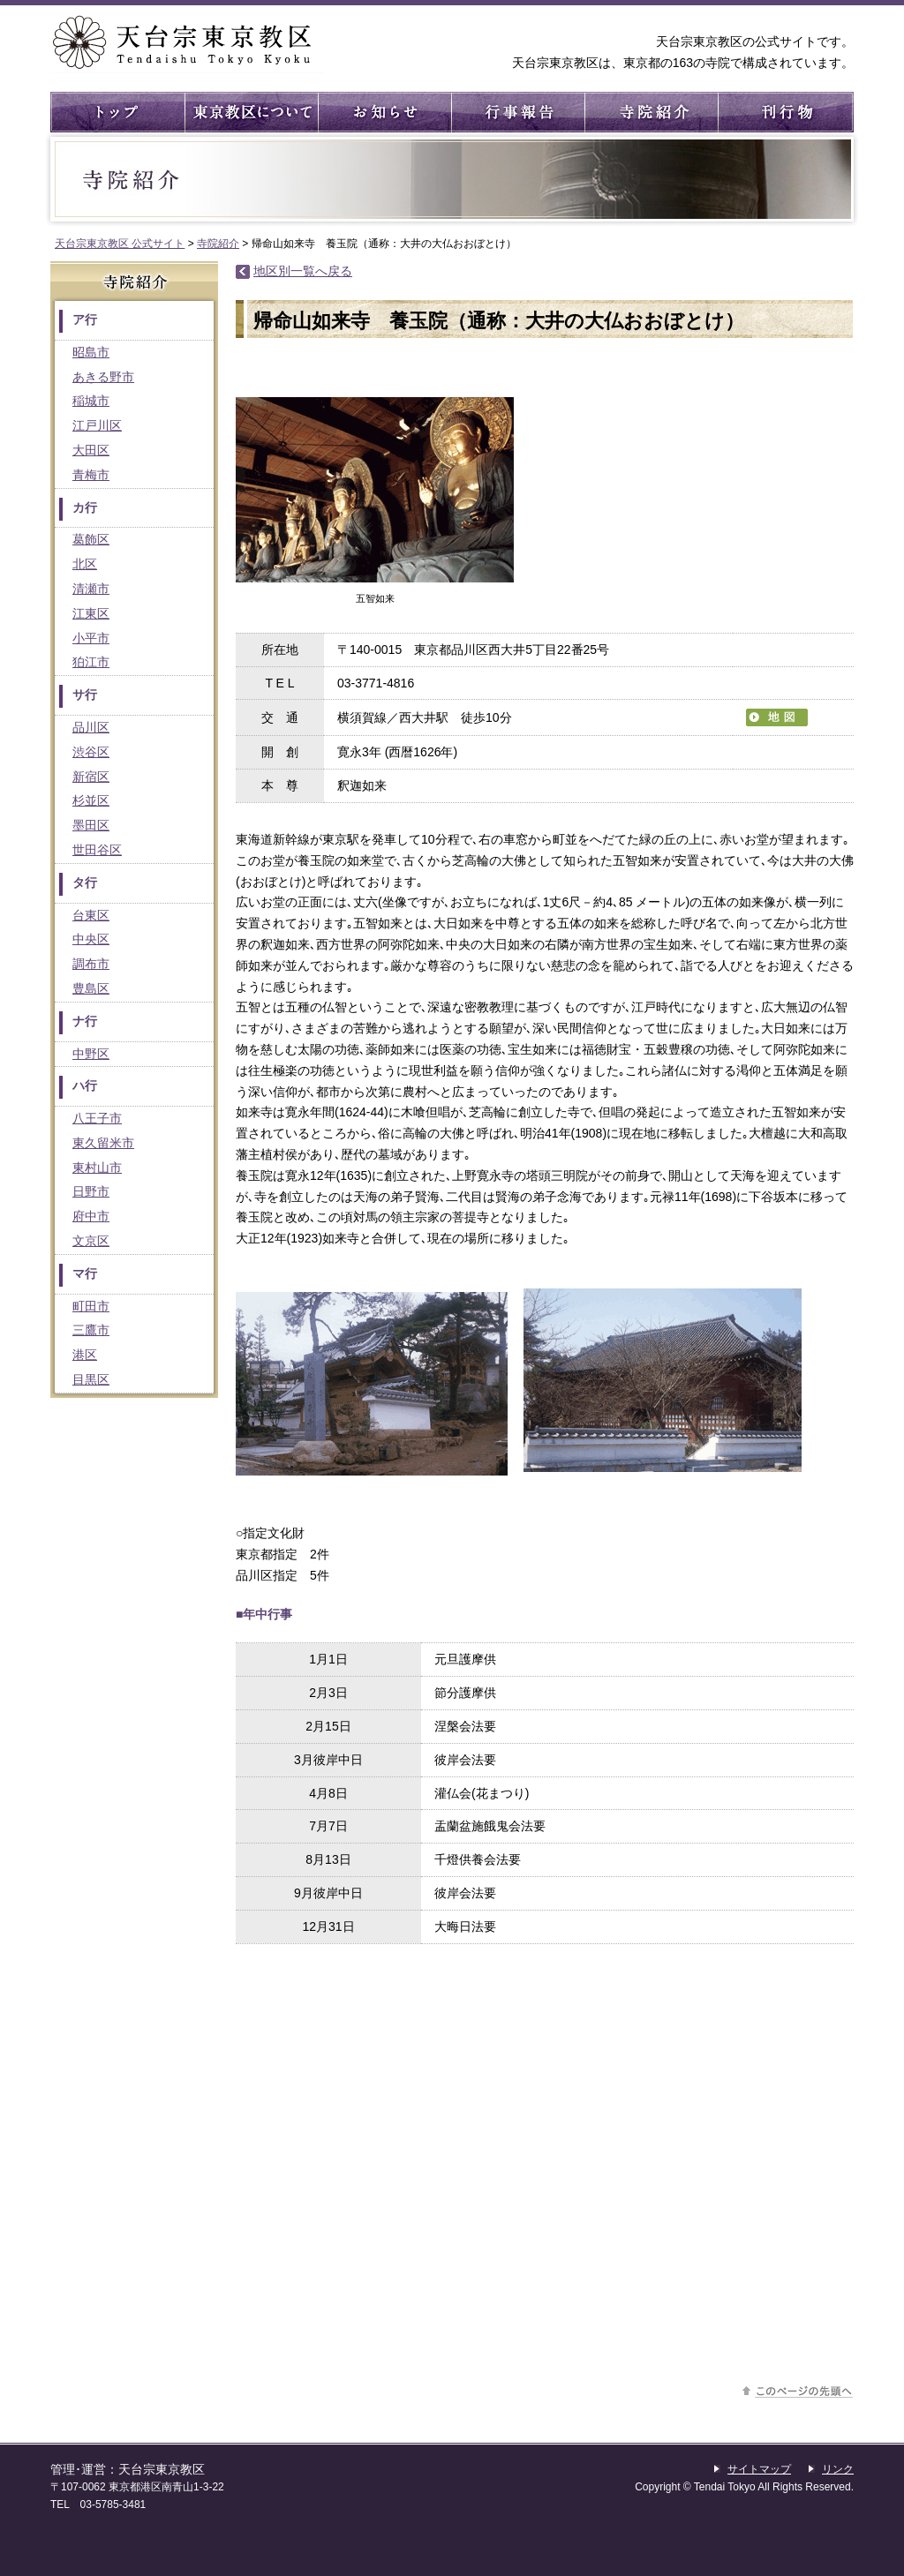 Image resolution: width=904 pixels, height=2576 pixels. What do you see at coordinates (838, 2469) in the screenshot?
I see `リンク` at bounding box center [838, 2469].